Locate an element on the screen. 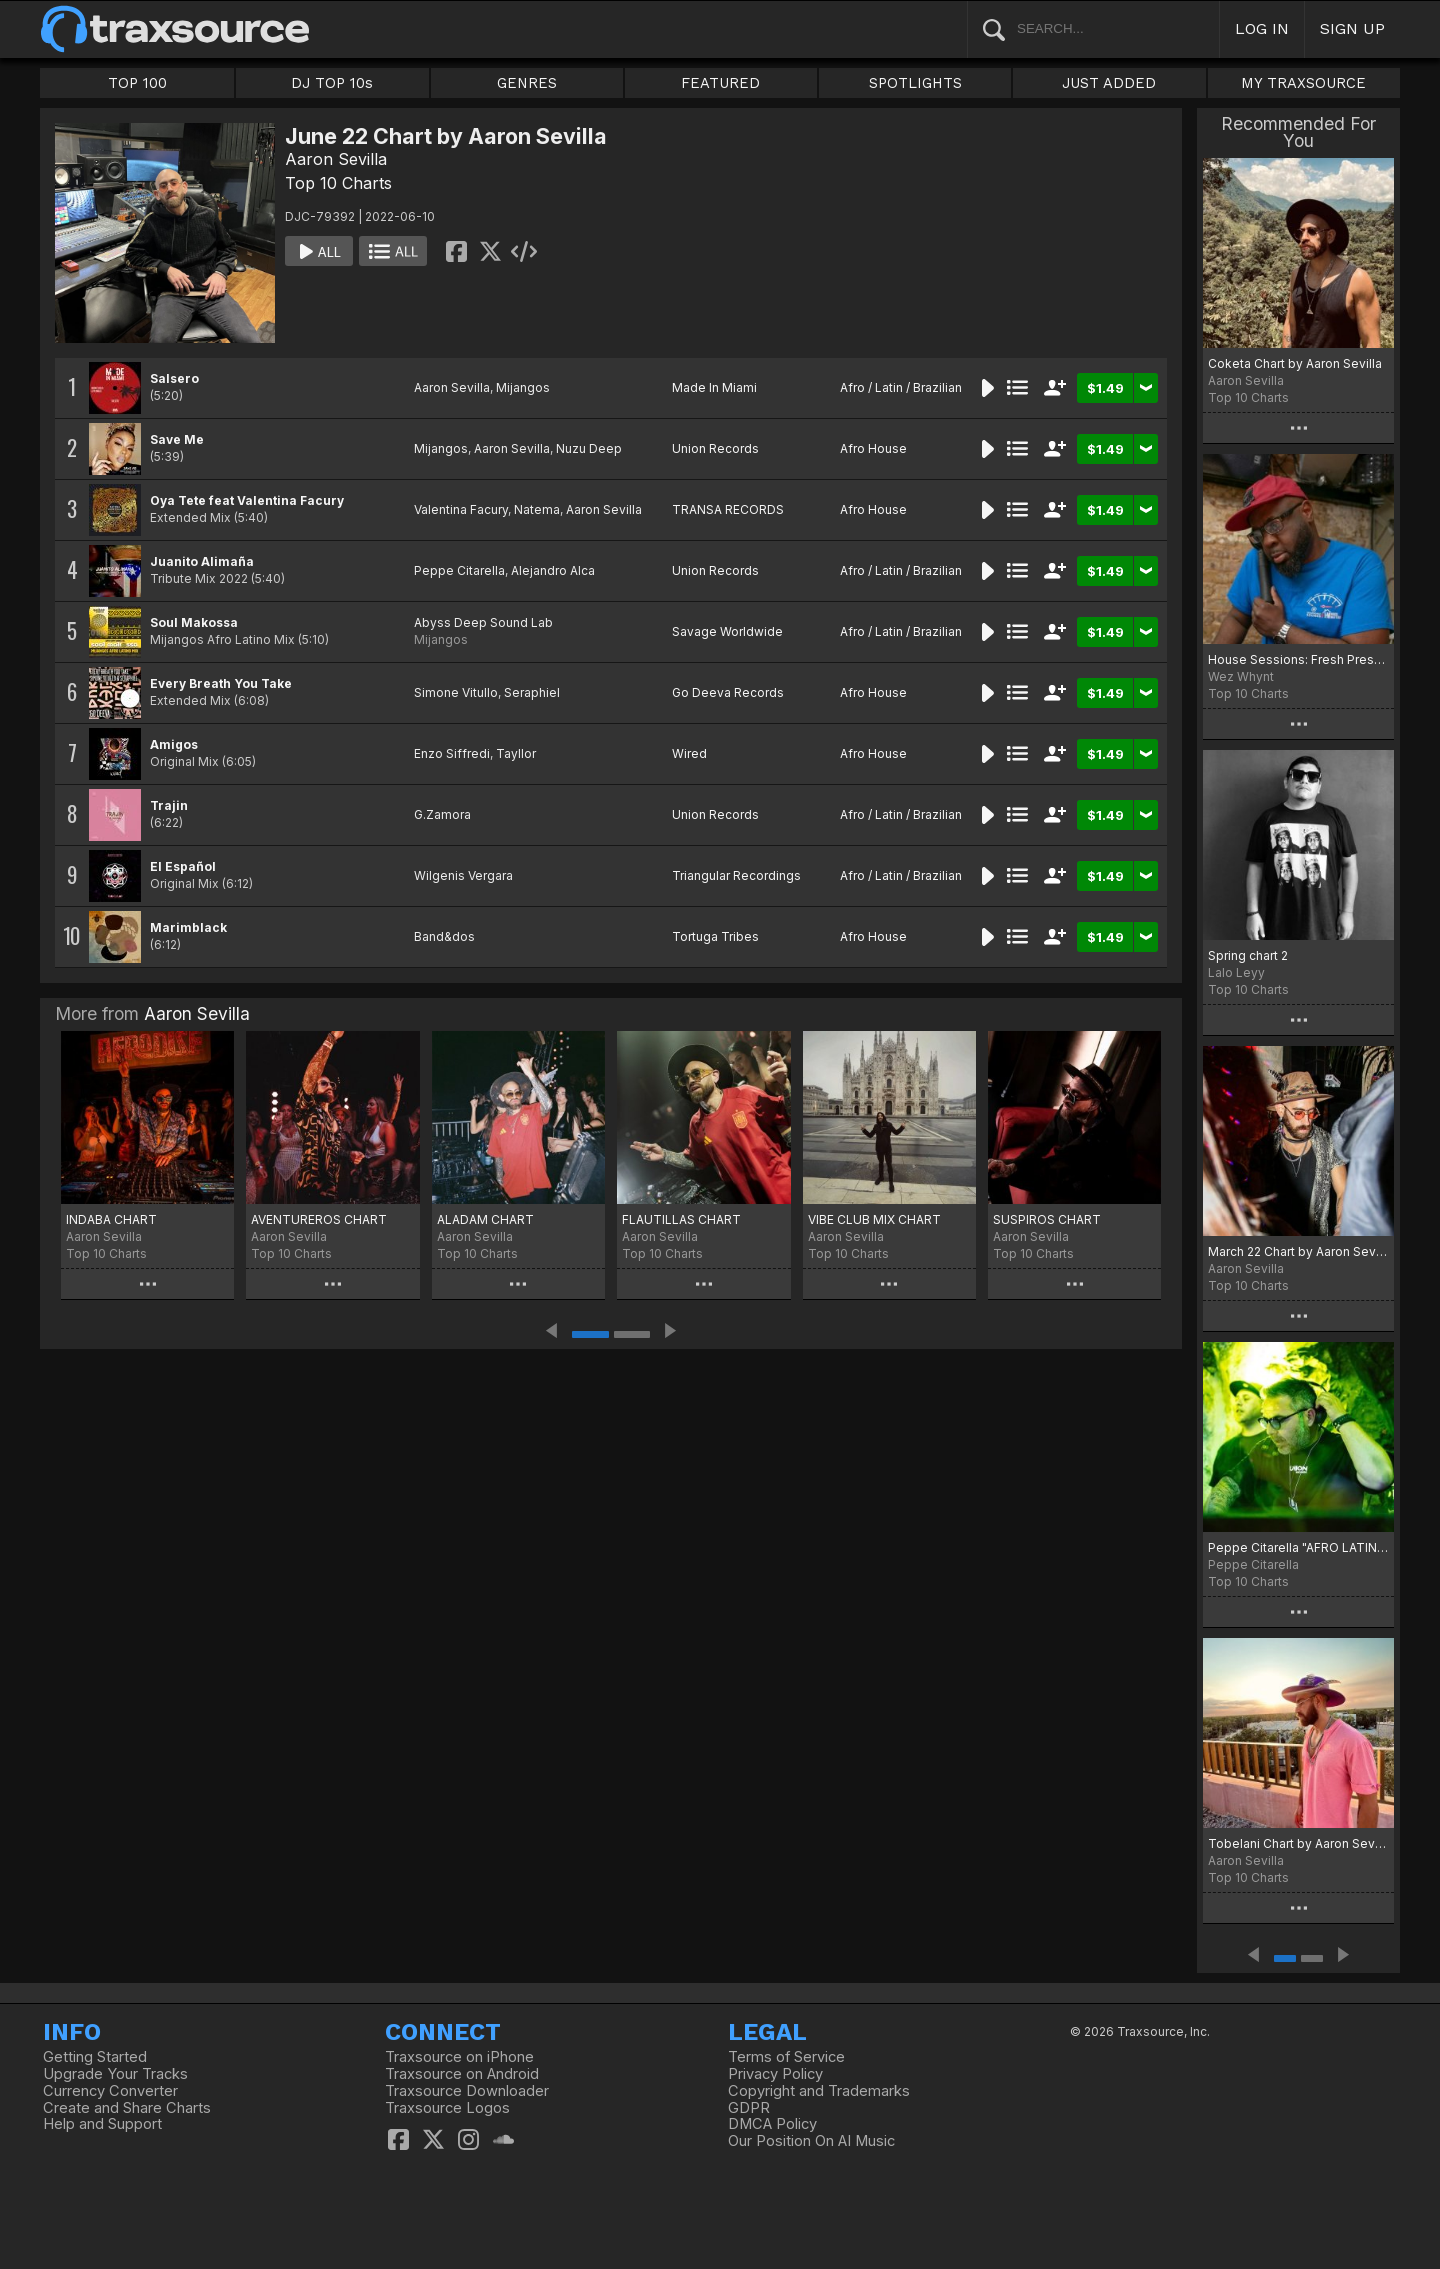 The width and height of the screenshot is (1440, 2269). El Español is located at coordinates (183, 866).